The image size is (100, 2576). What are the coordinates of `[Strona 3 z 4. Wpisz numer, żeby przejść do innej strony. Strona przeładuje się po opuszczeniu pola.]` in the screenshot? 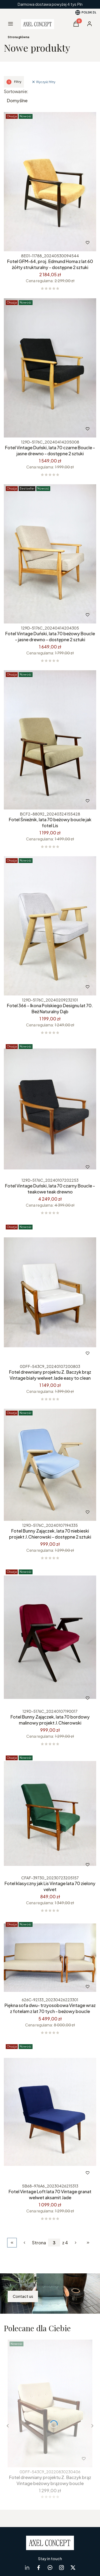 It's located at (54, 2243).